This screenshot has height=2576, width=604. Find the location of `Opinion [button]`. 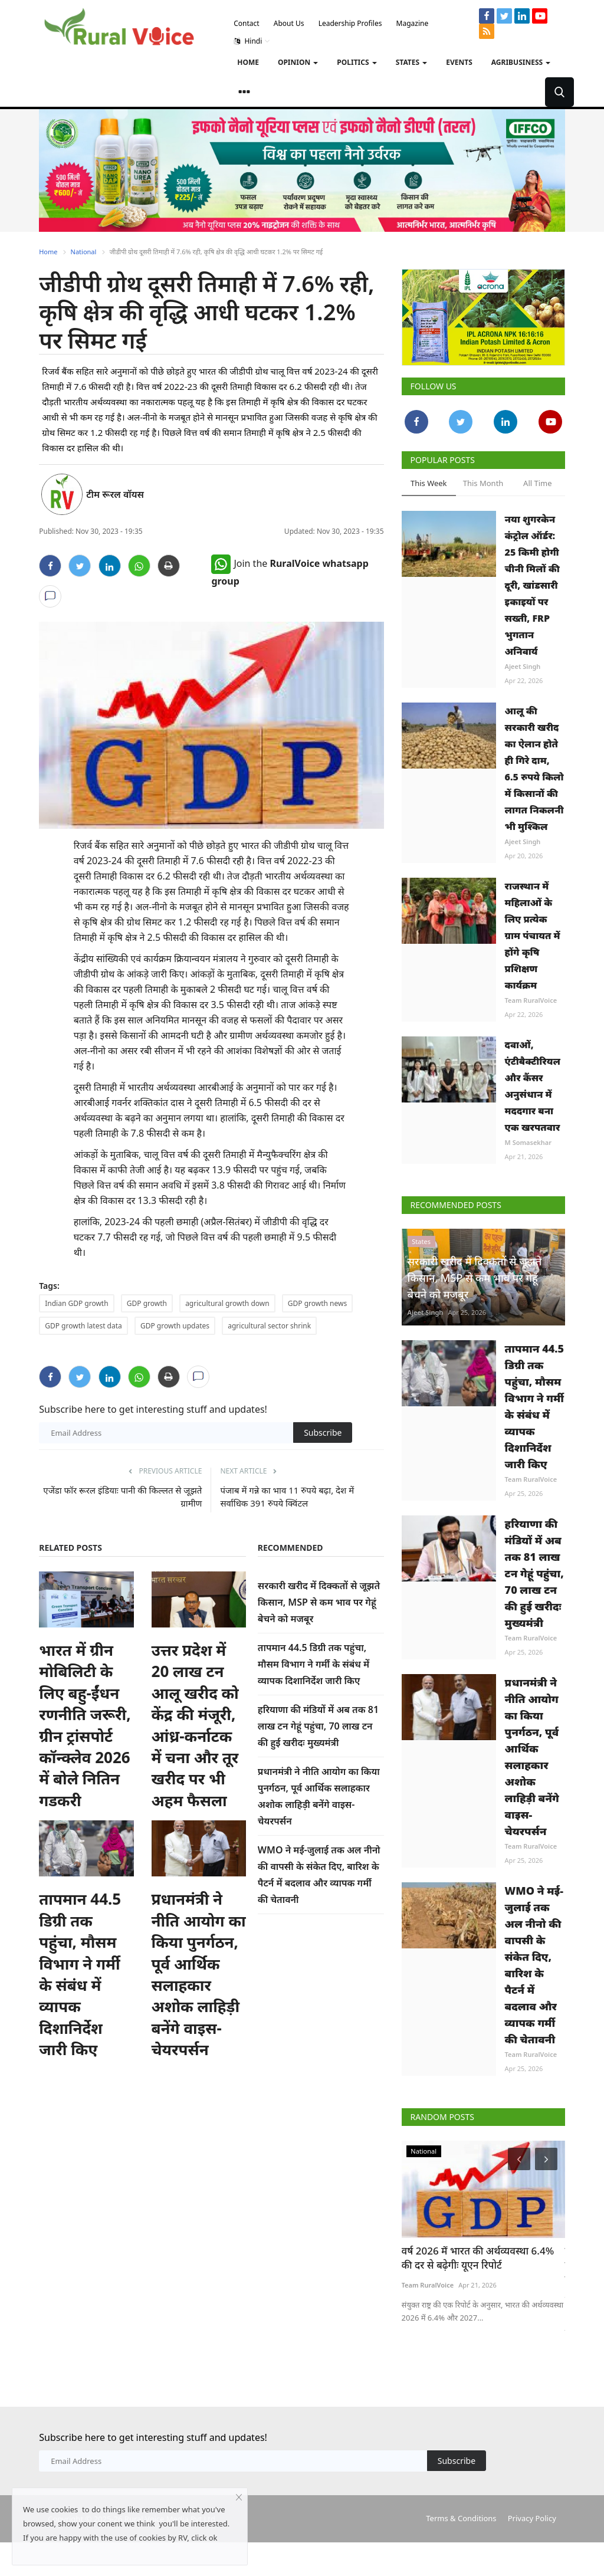

Opinion [button] is located at coordinates (298, 62).